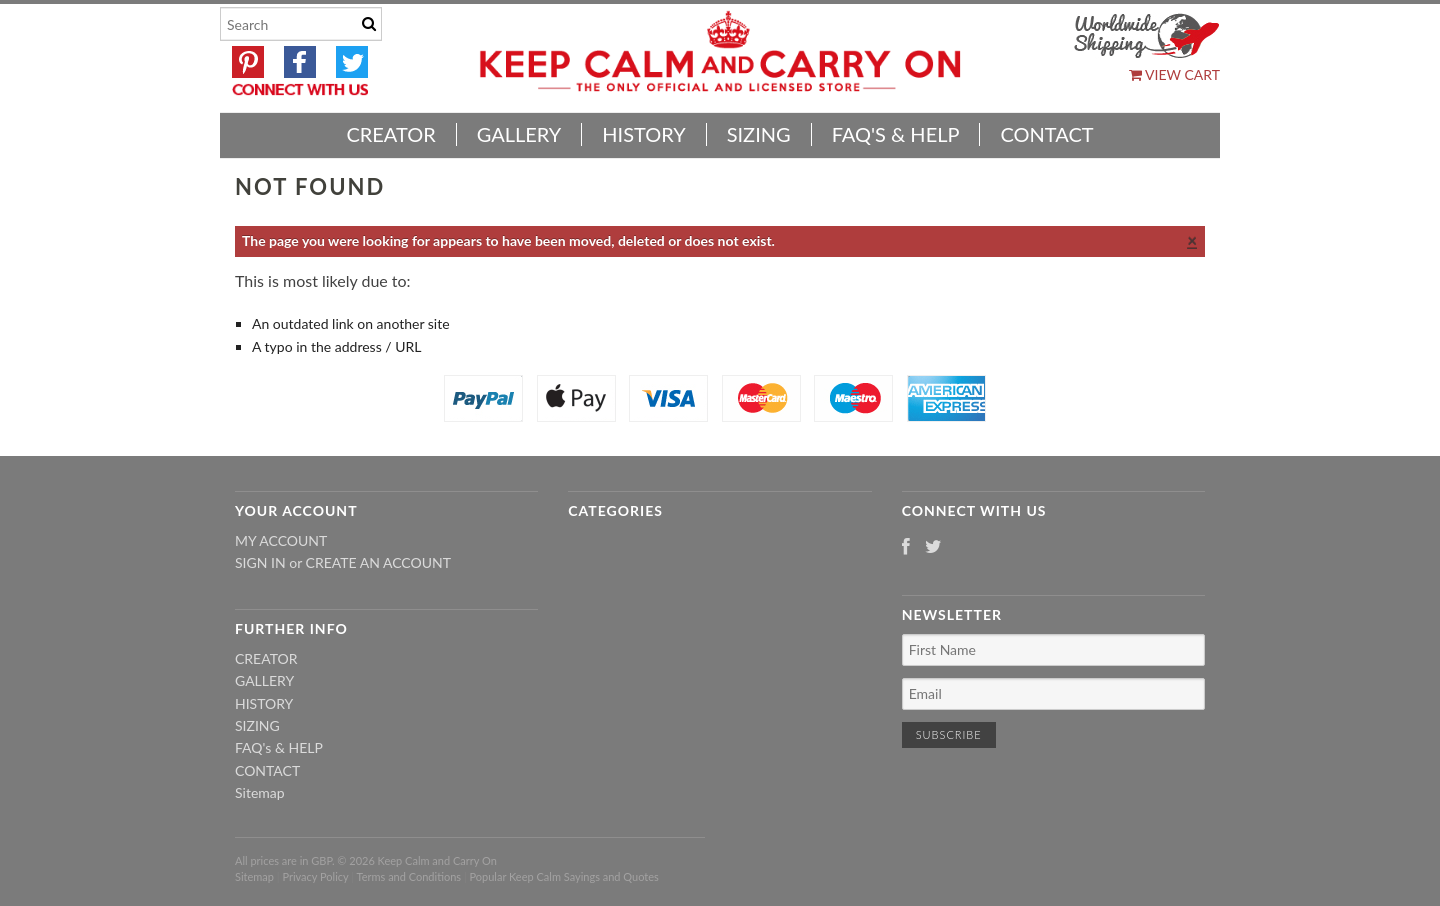  What do you see at coordinates (378, 562) in the screenshot?
I see `Create an account` at bounding box center [378, 562].